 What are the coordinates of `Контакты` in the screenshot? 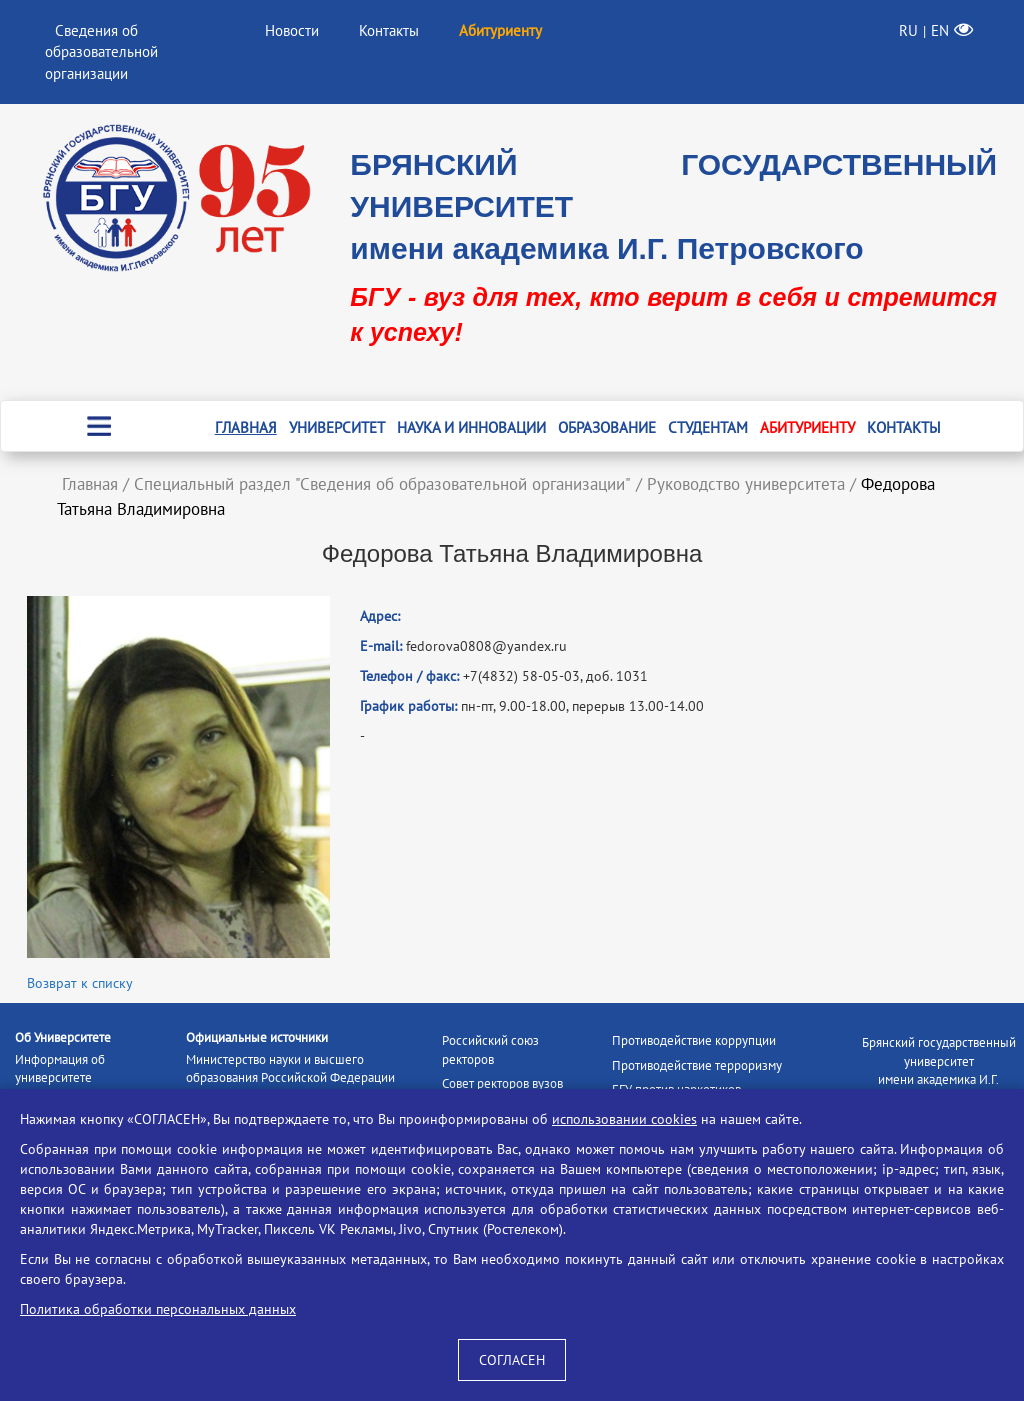 It's located at (389, 30).